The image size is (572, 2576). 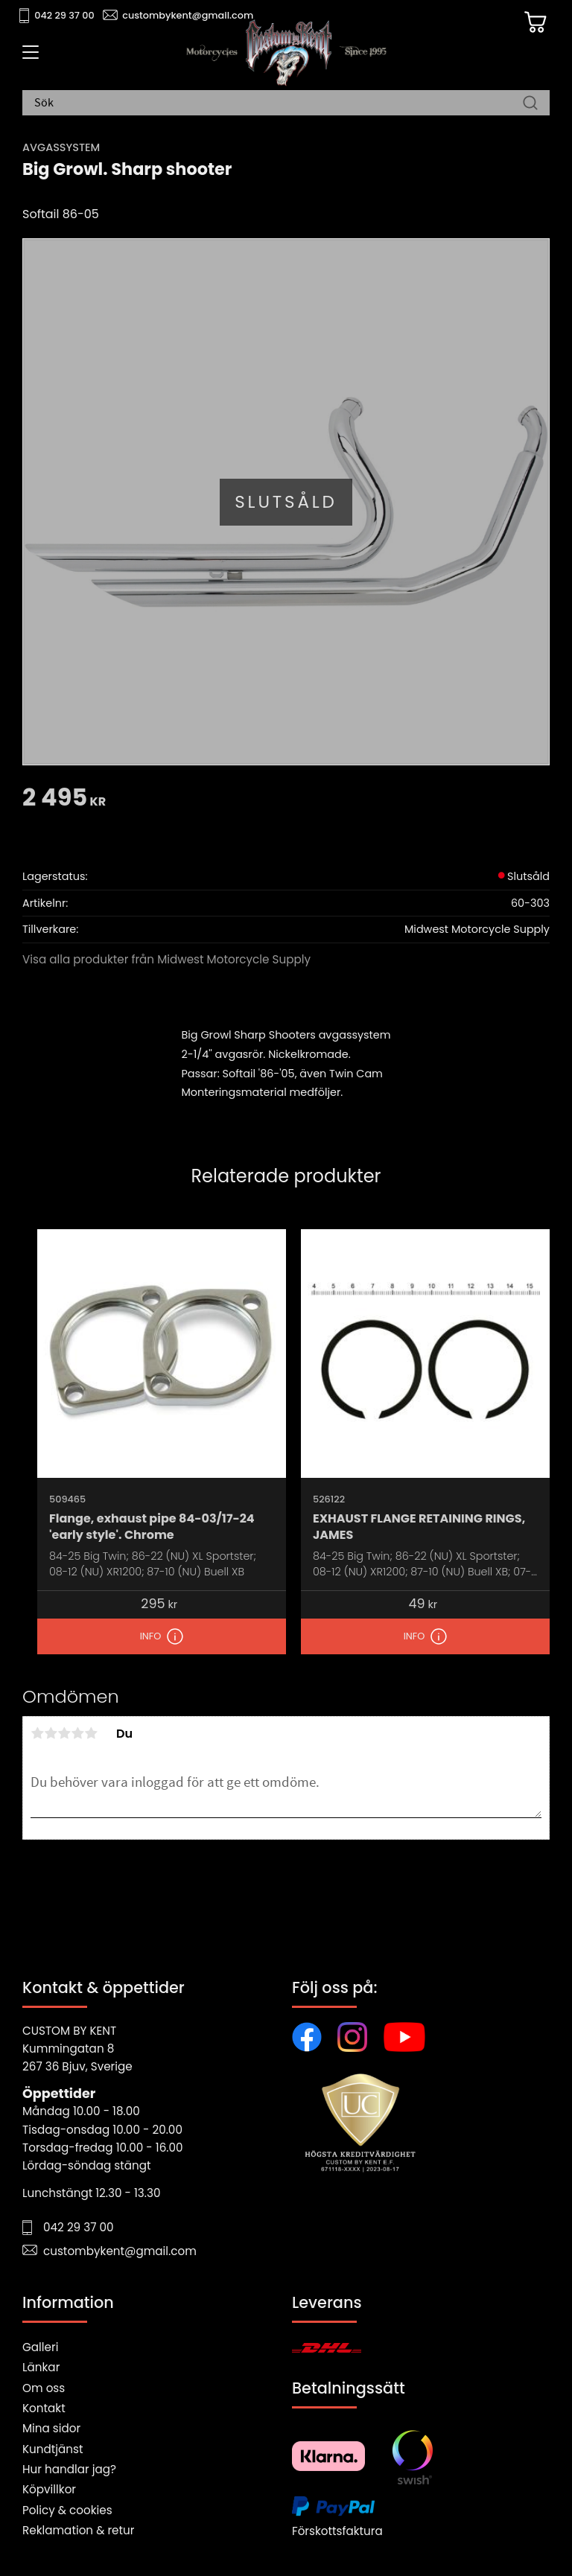 What do you see at coordinates (530, 103) in the screenshot?
I see `[Sök]` at bounding box center [530, 103].